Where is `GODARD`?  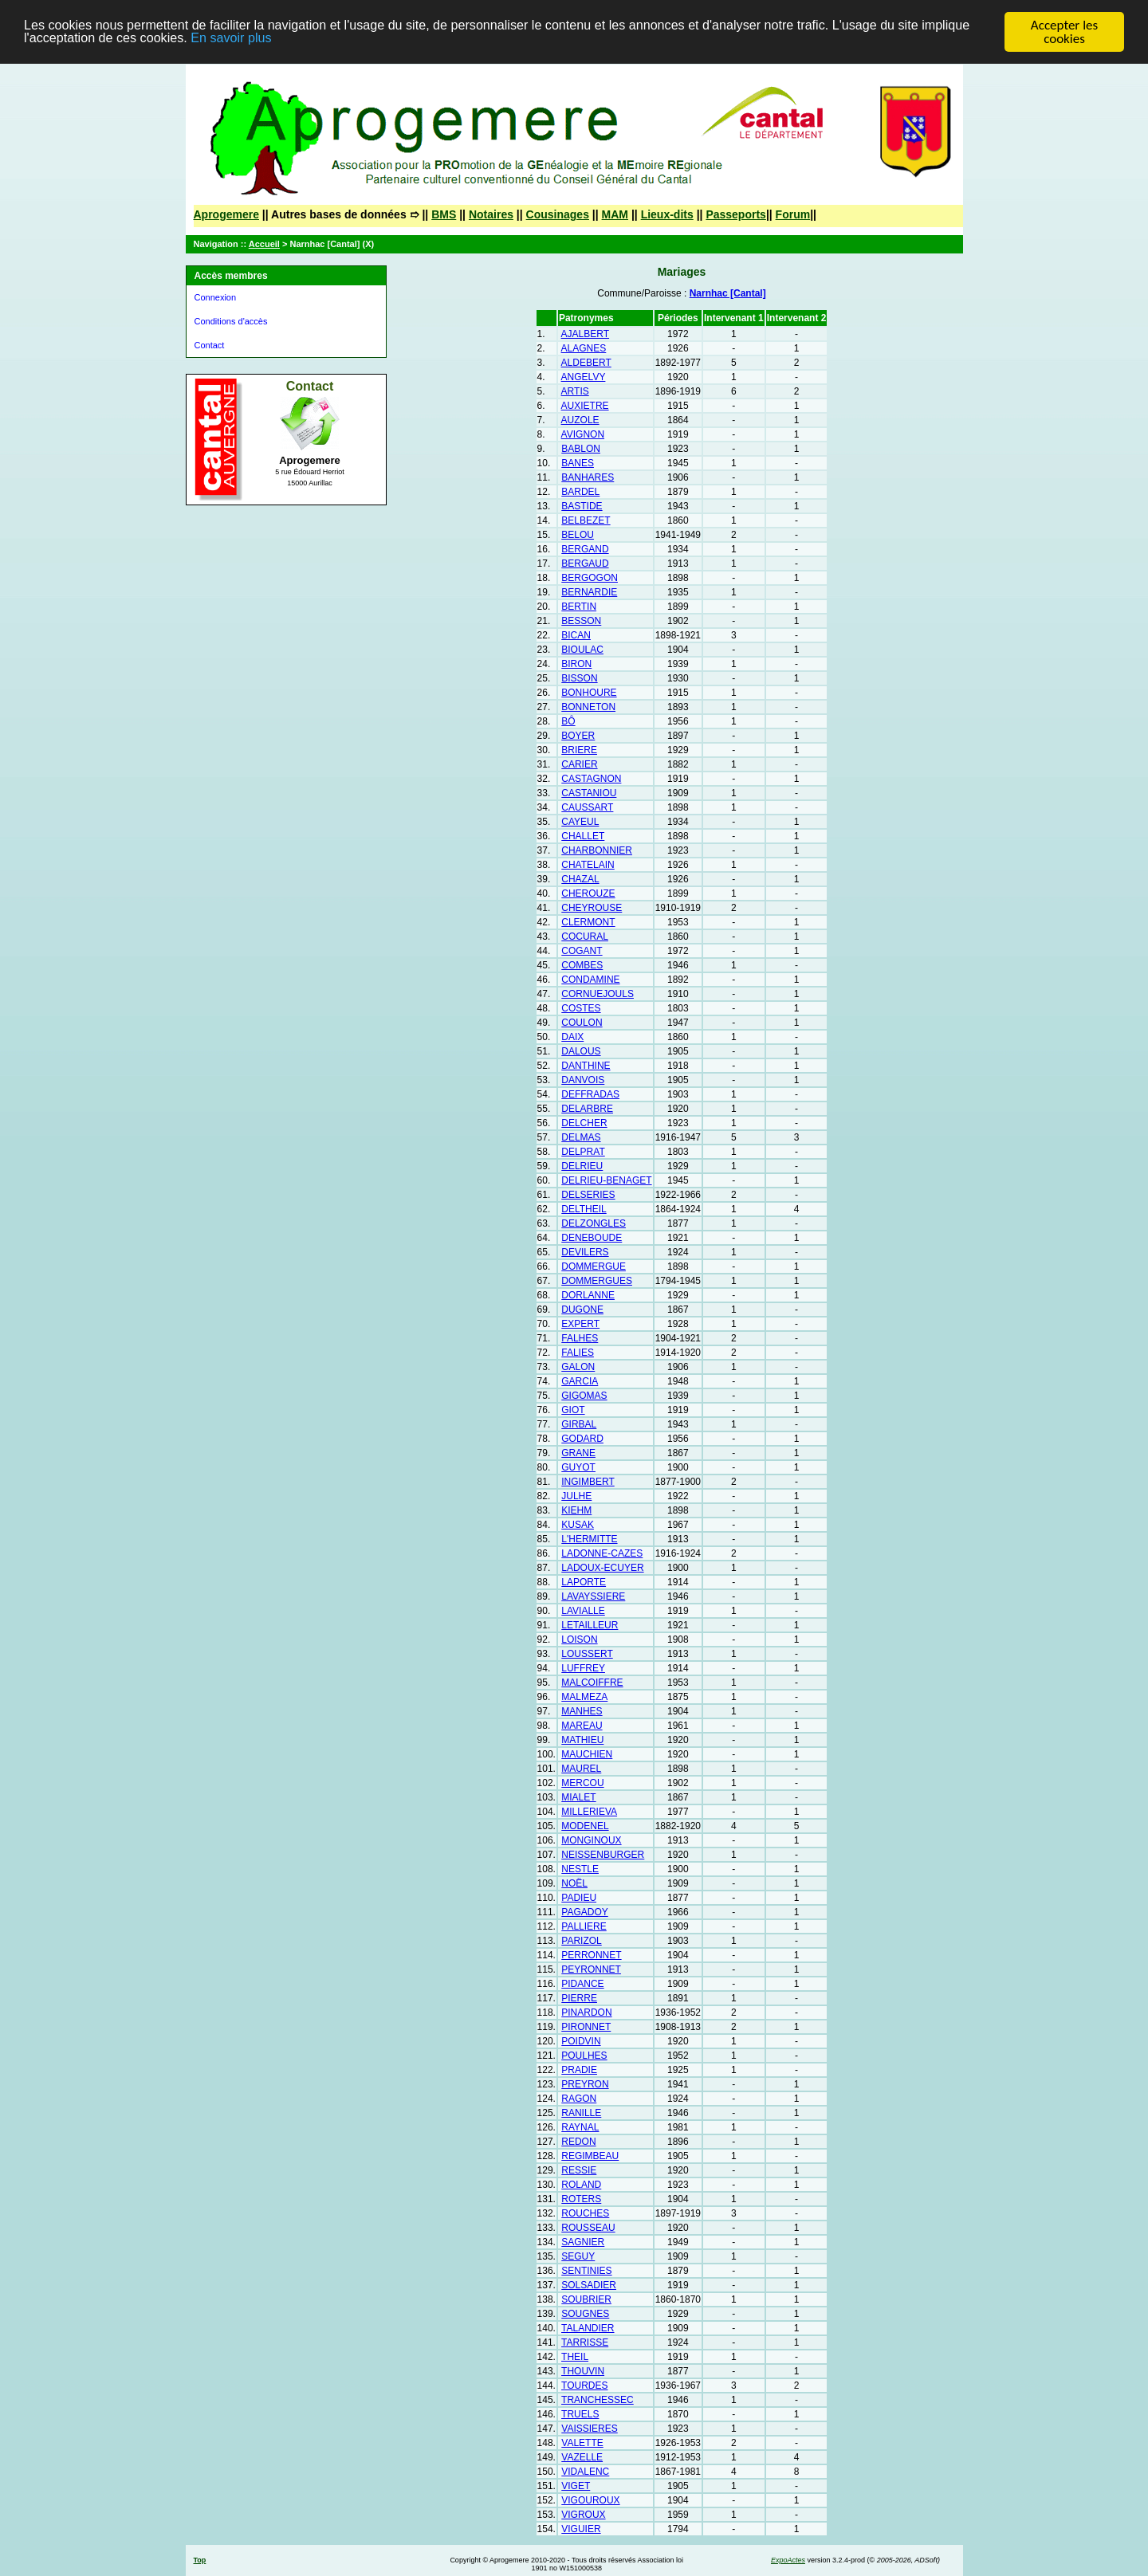
GODARD is located at coordinates (582, 1438).